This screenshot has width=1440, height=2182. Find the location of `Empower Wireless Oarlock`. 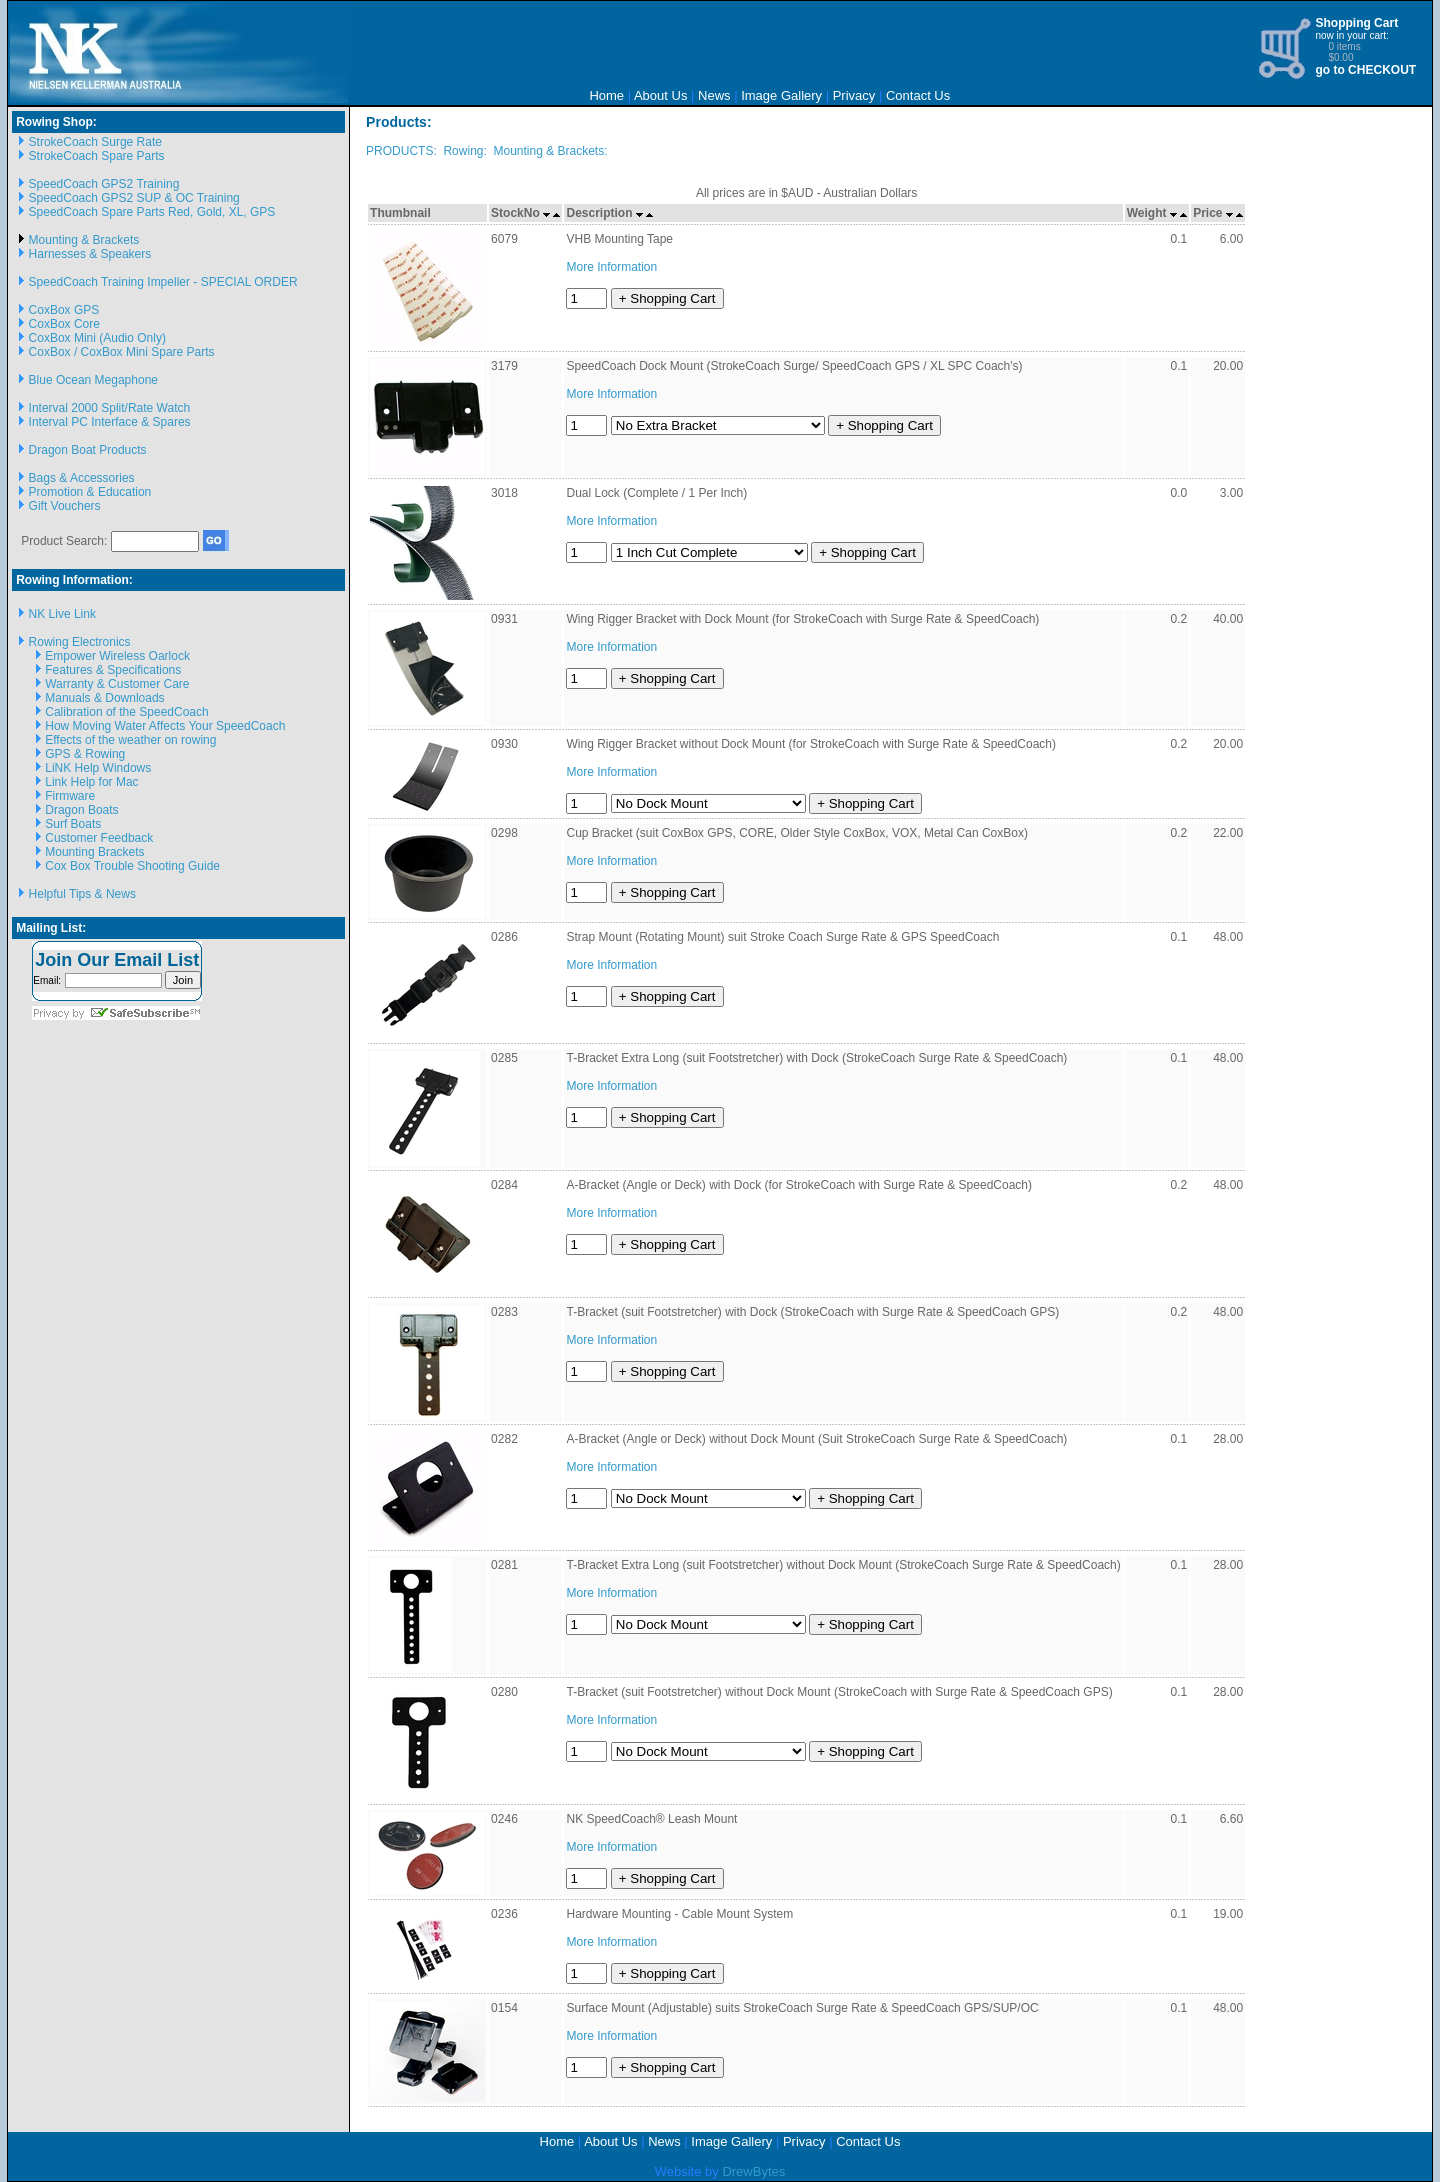

Empower Wireless Oarlock is located at coordinates (117, 656).